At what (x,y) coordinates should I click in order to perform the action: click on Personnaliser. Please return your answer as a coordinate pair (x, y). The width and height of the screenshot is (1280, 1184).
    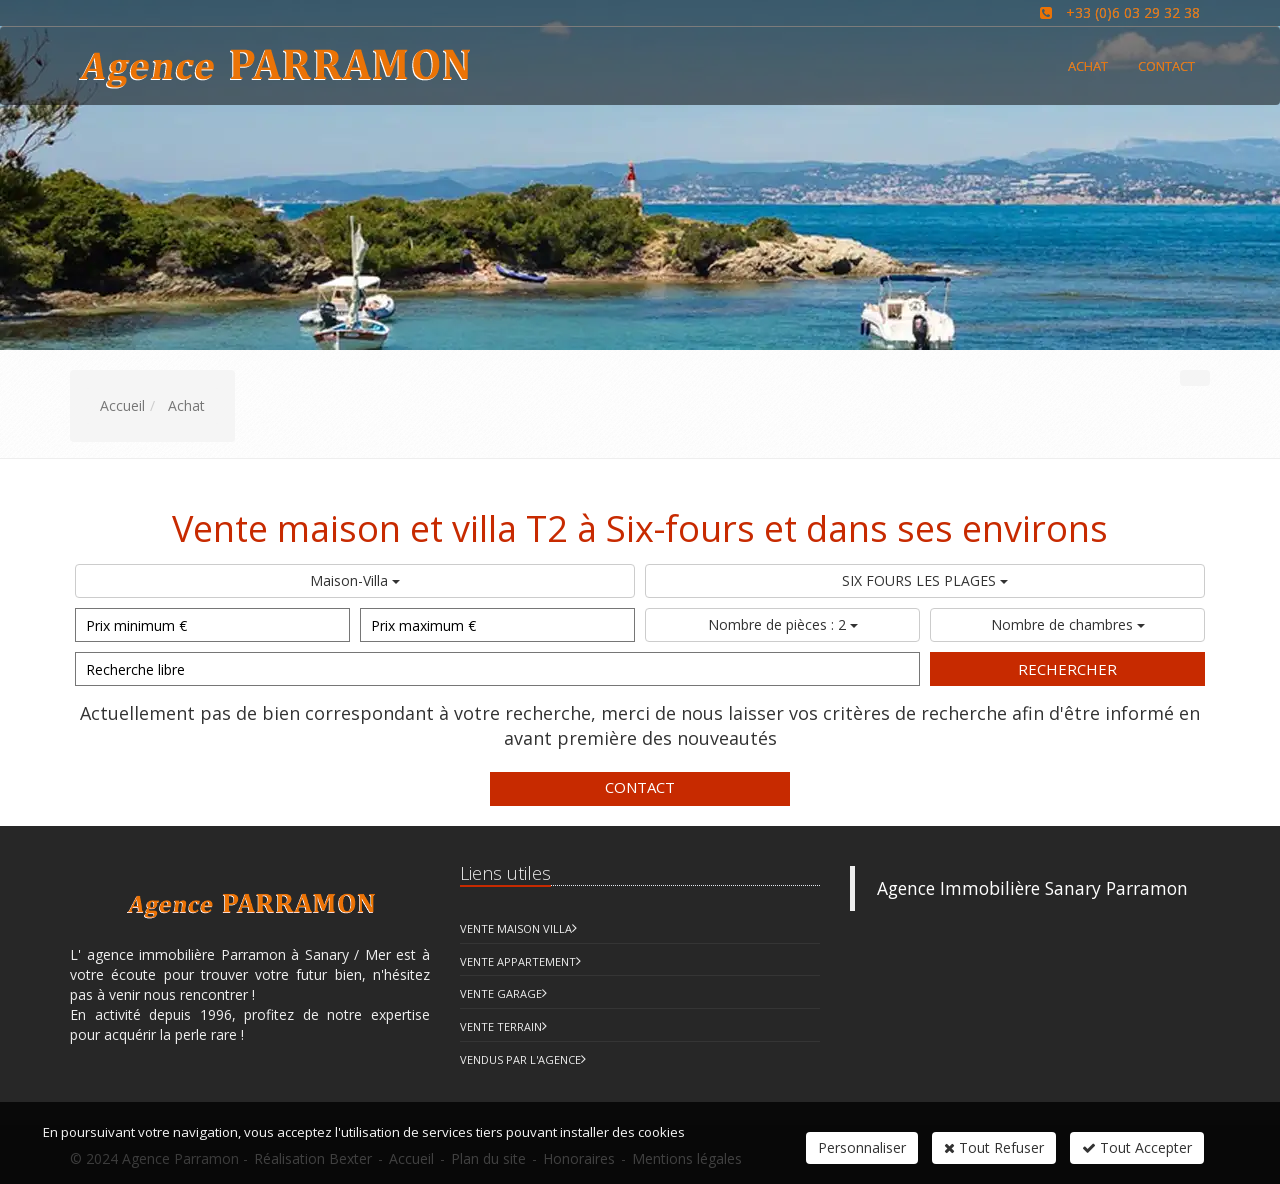
    Looking at the image, I should click on (862, 1147).